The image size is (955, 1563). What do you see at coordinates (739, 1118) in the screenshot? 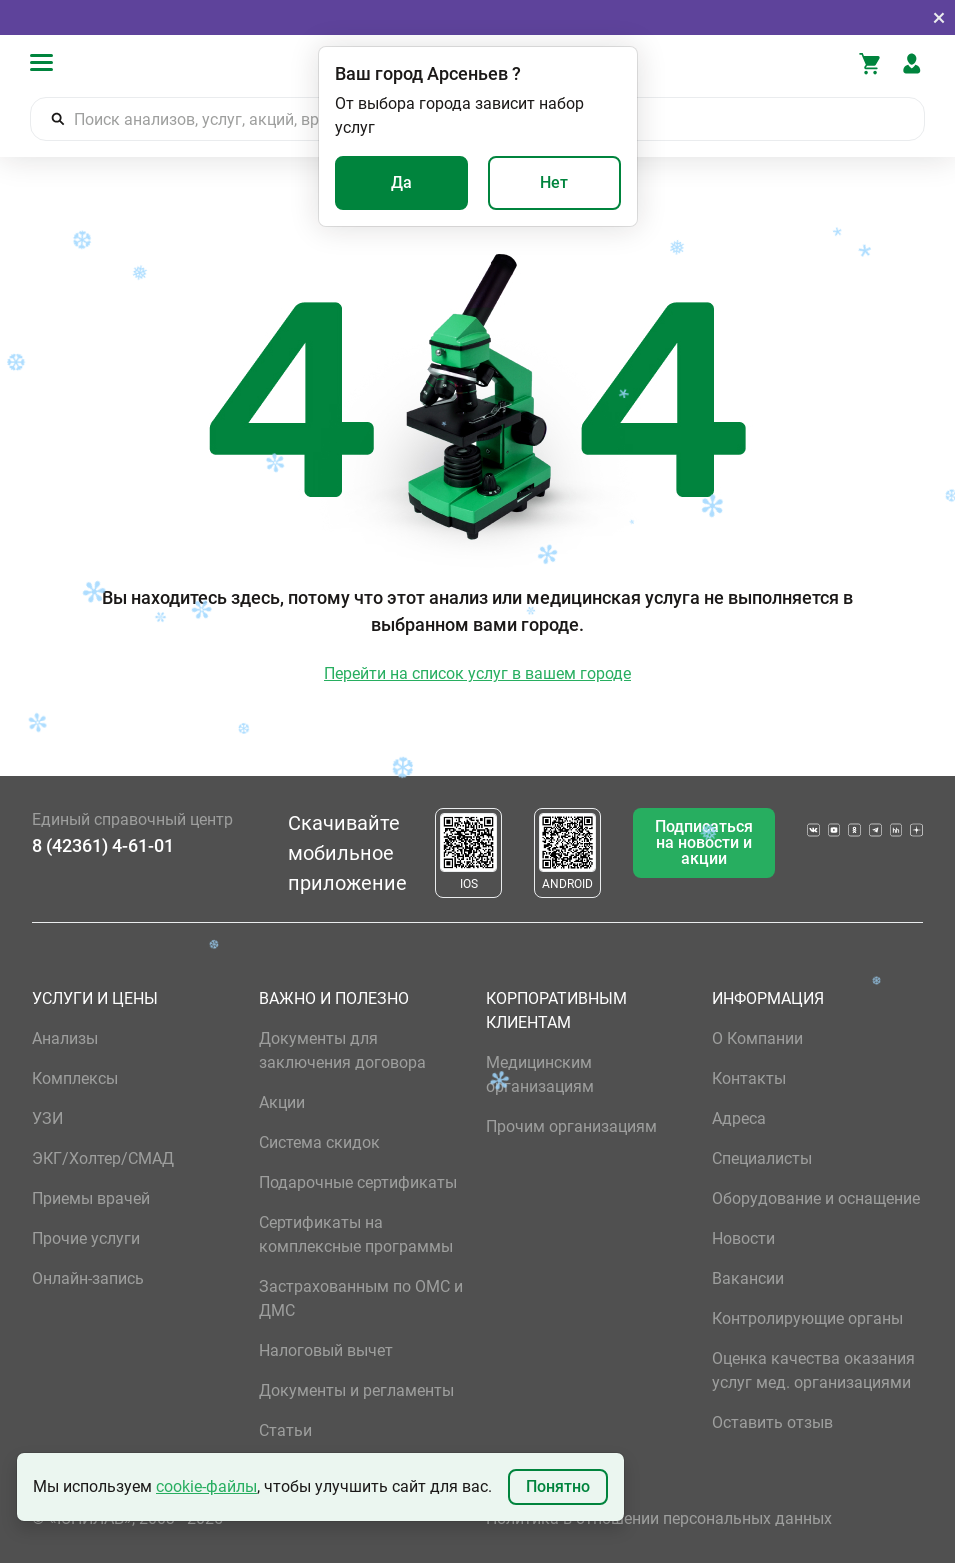
I see `Адреса` at bounding box center [739, 1118].